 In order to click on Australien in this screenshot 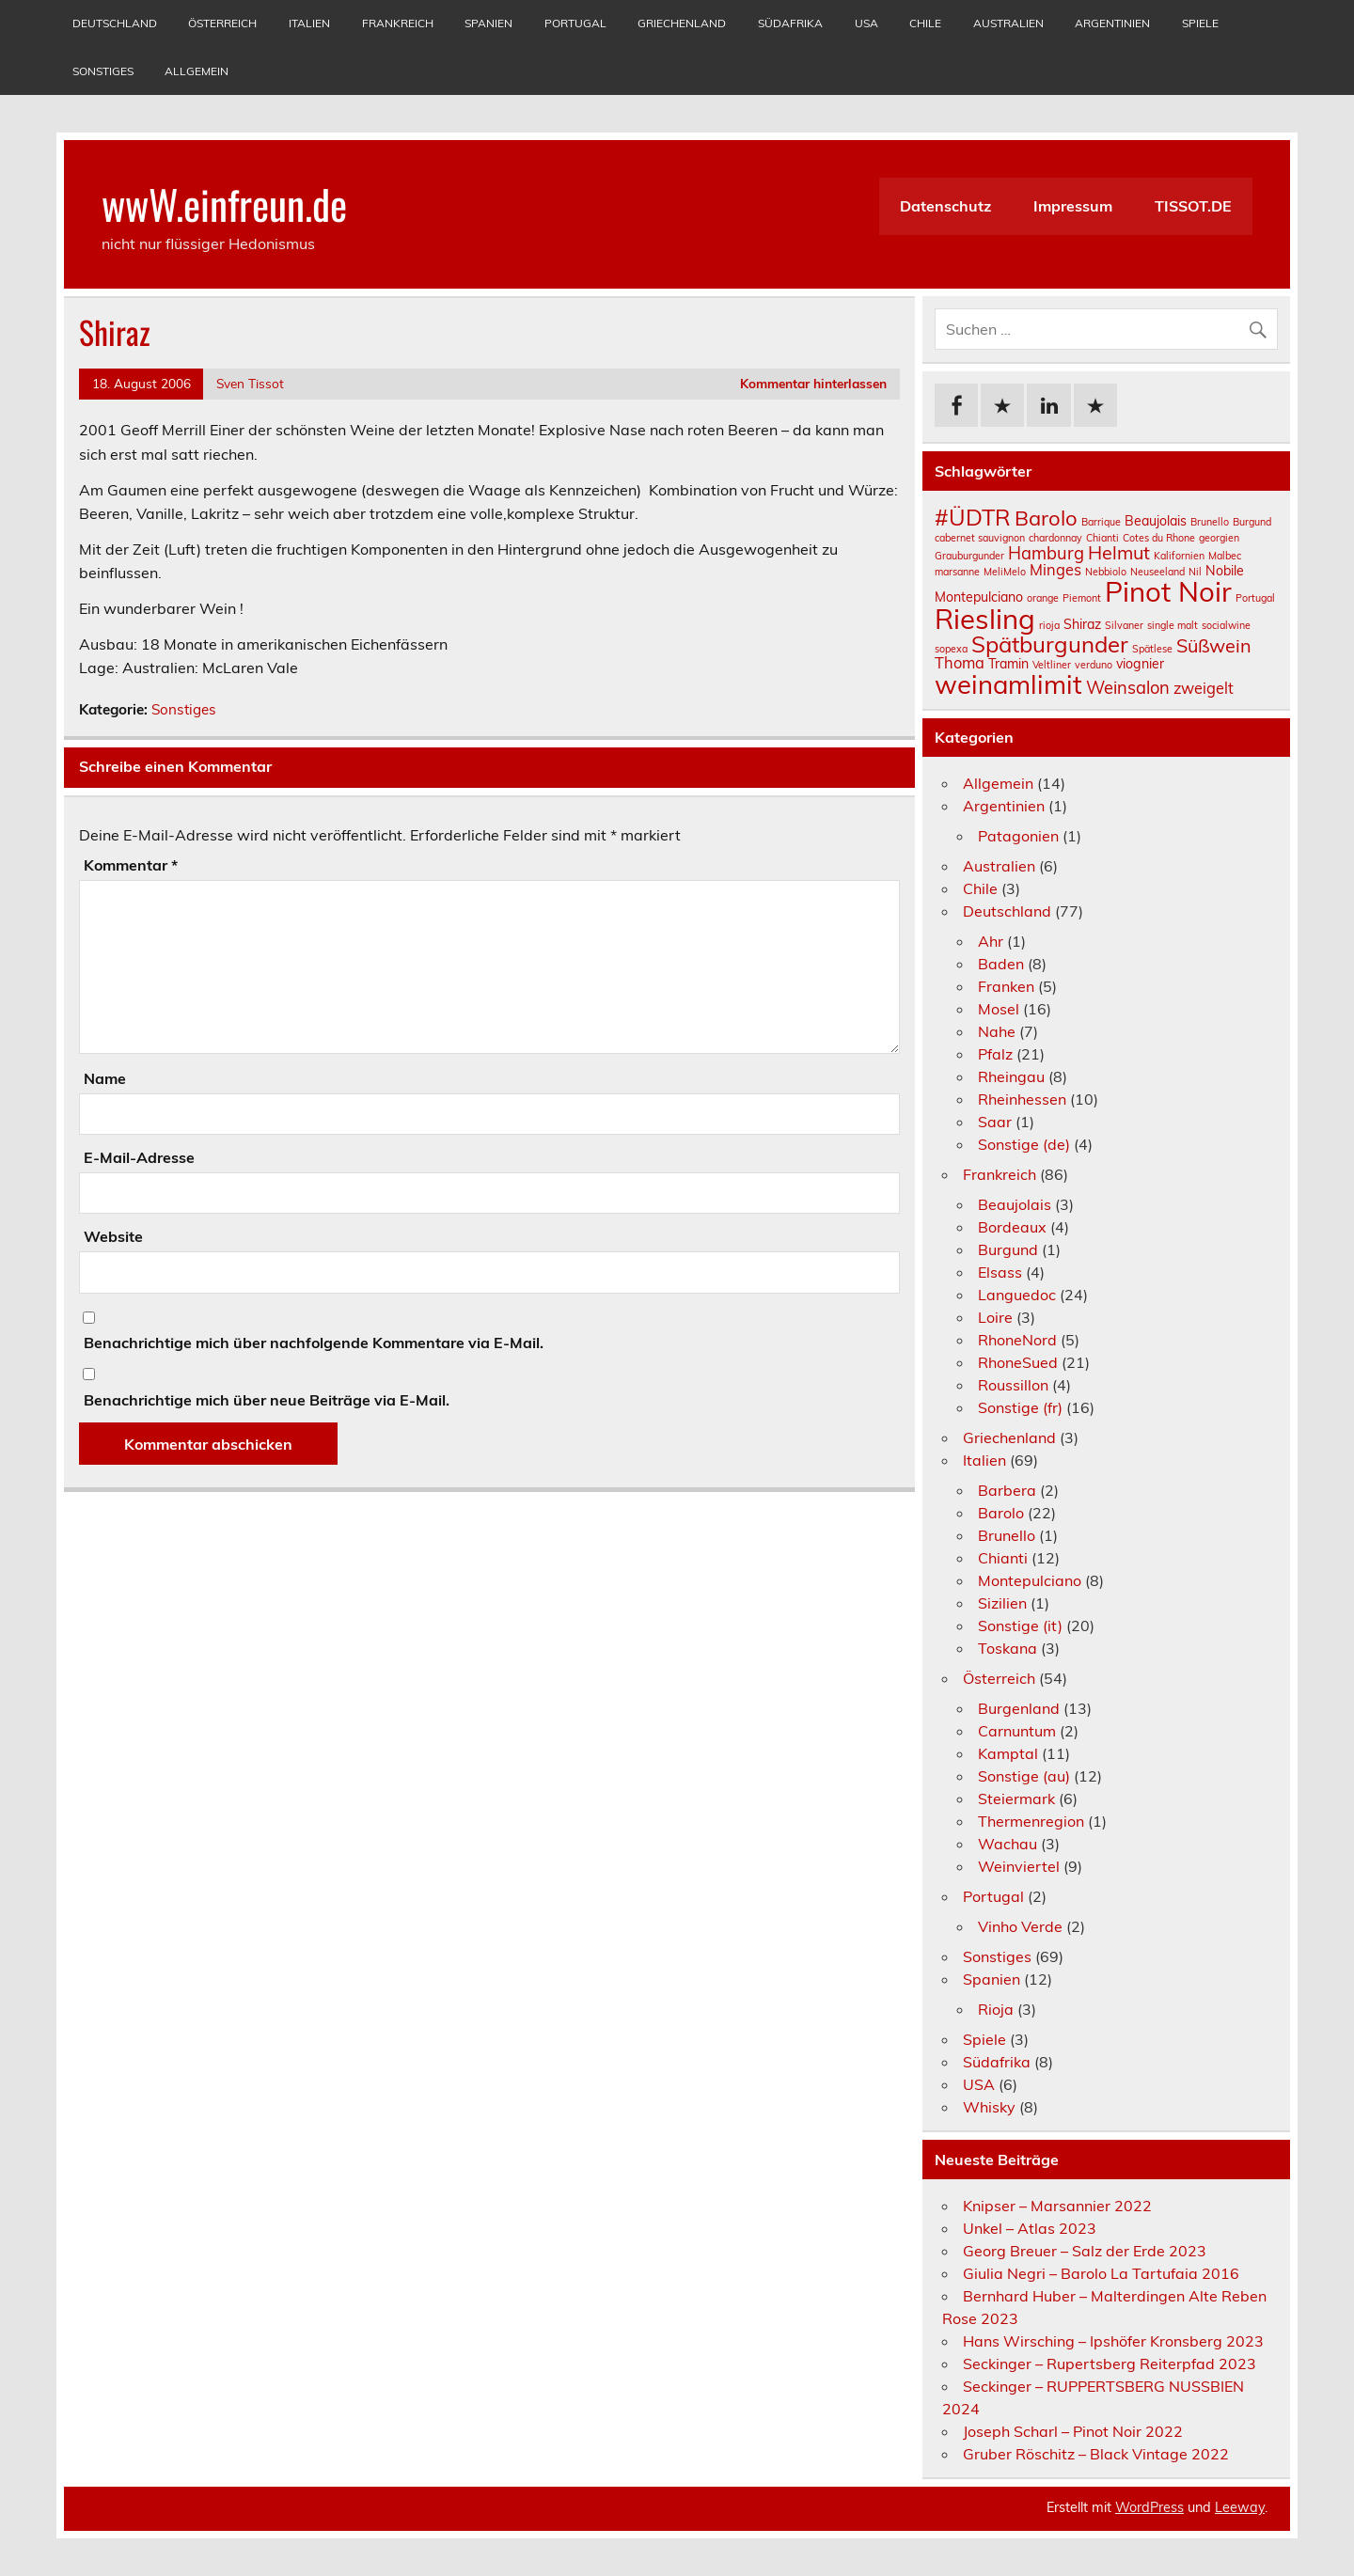, I will do `click(1008, 23)`.